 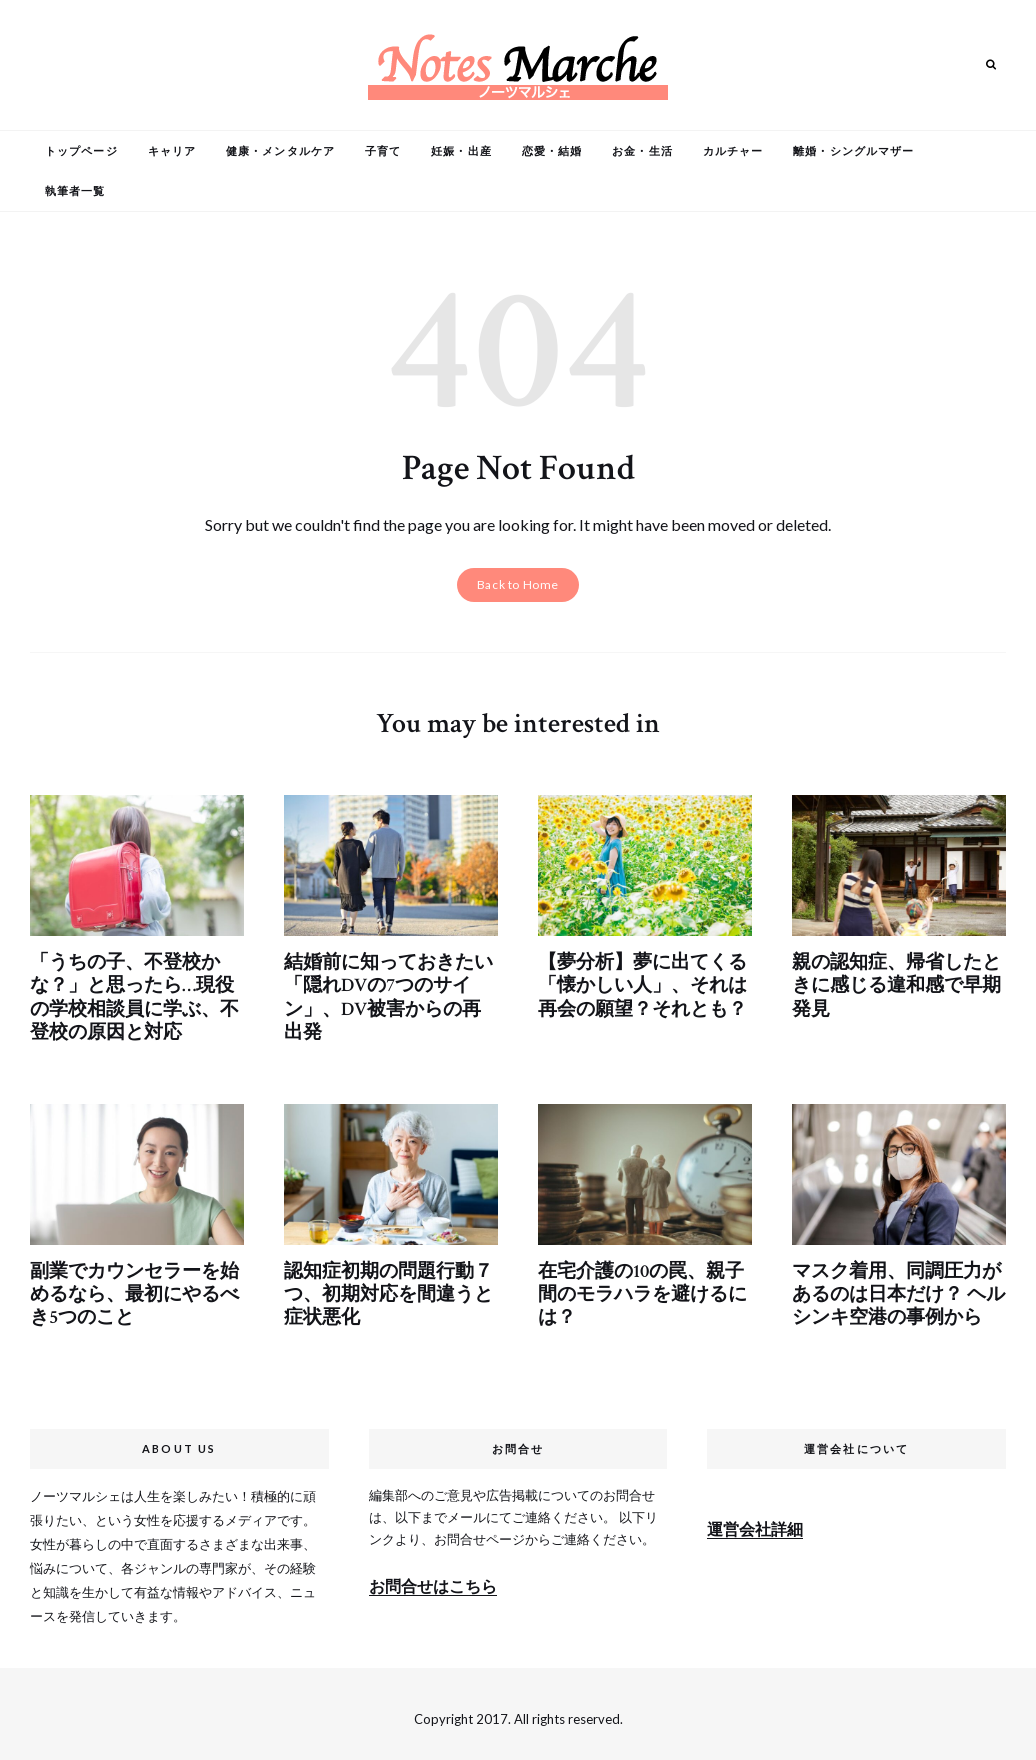 What do you see at coordinates (733, 150) in the screenshot?
I see `カルチャー` at bounding box center [733, 150].